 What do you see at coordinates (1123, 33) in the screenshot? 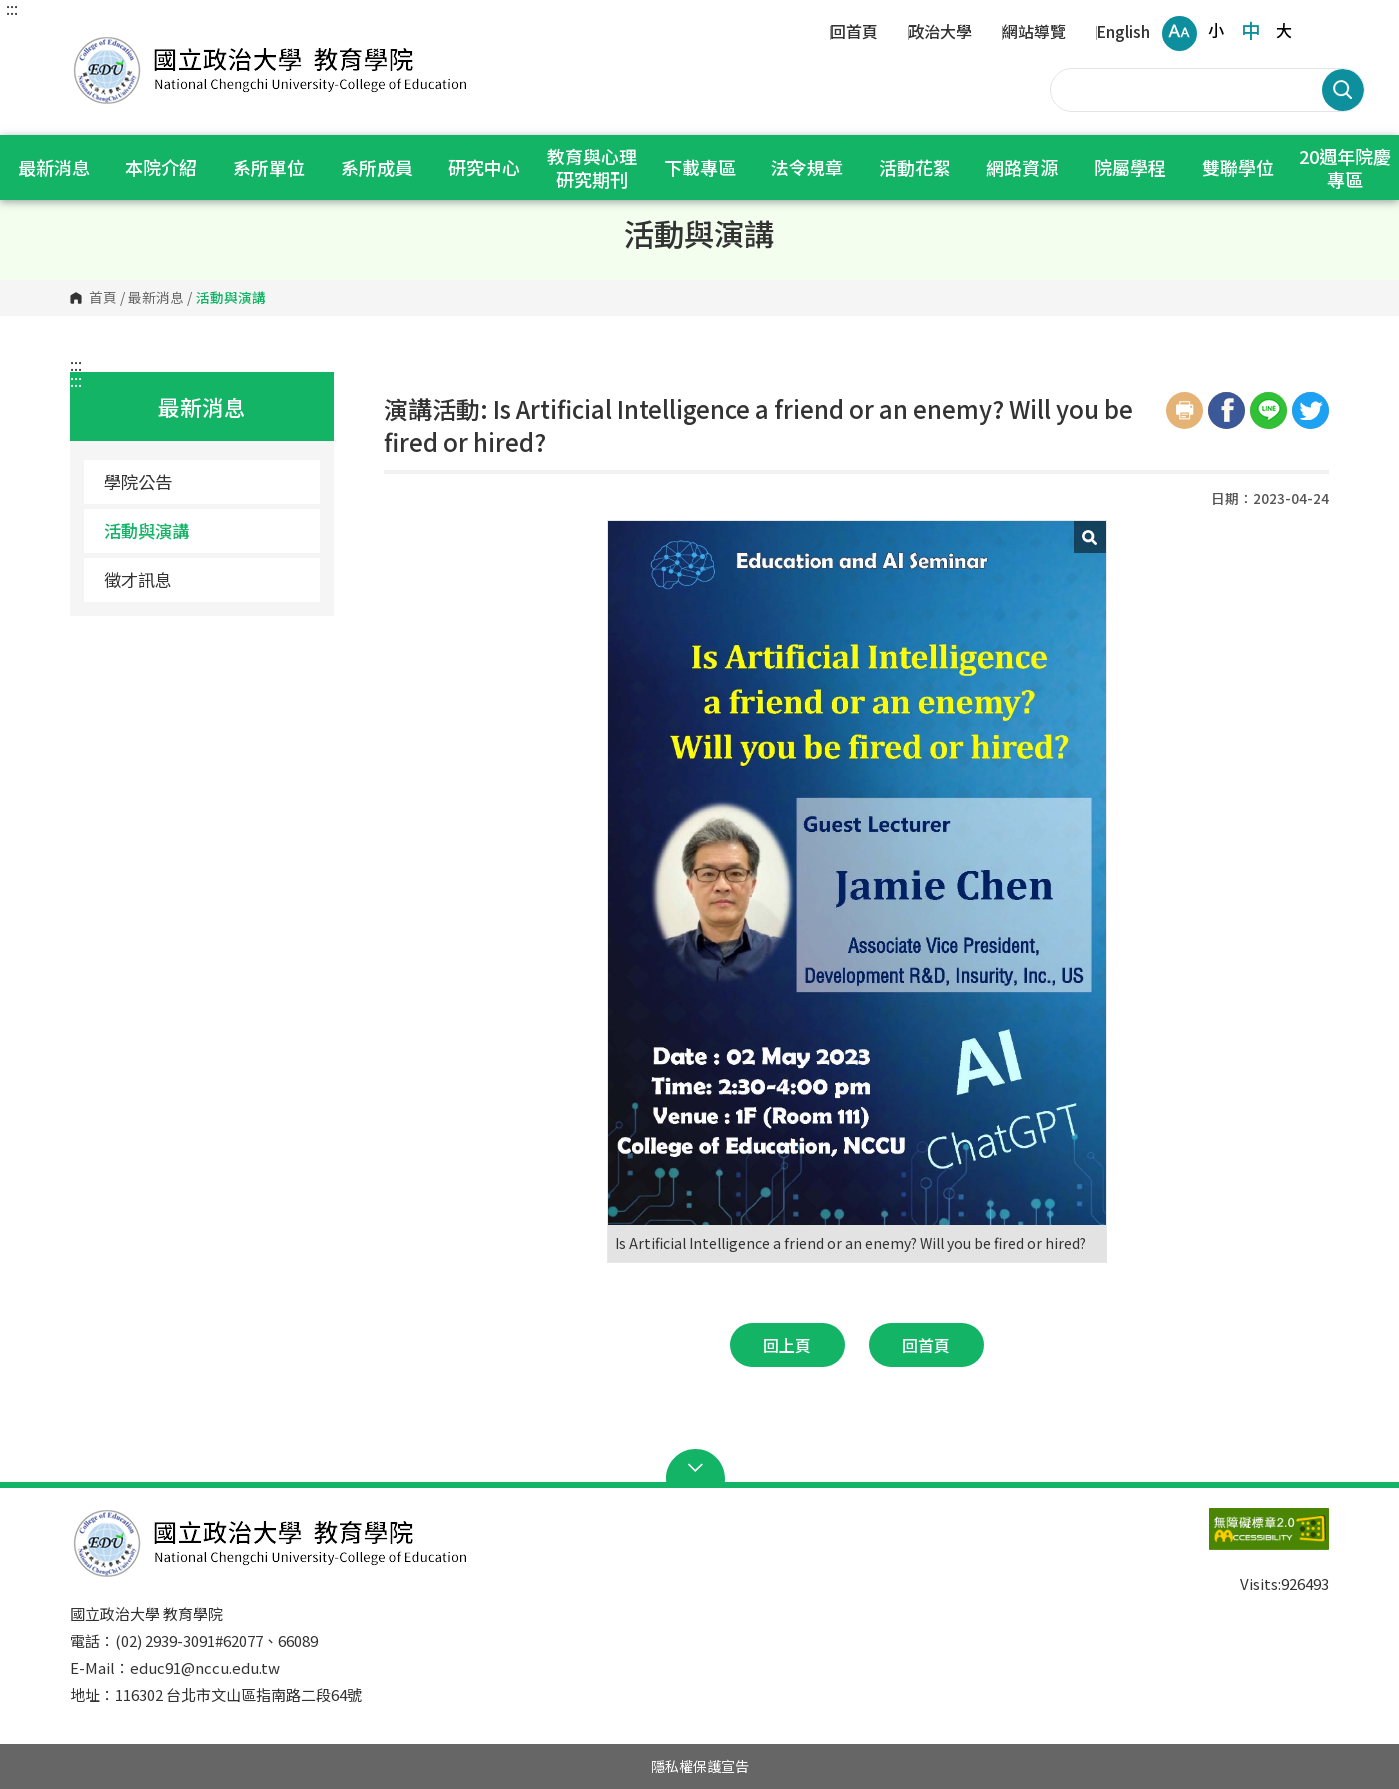
I see `English` at bounding box center [1123, 33].